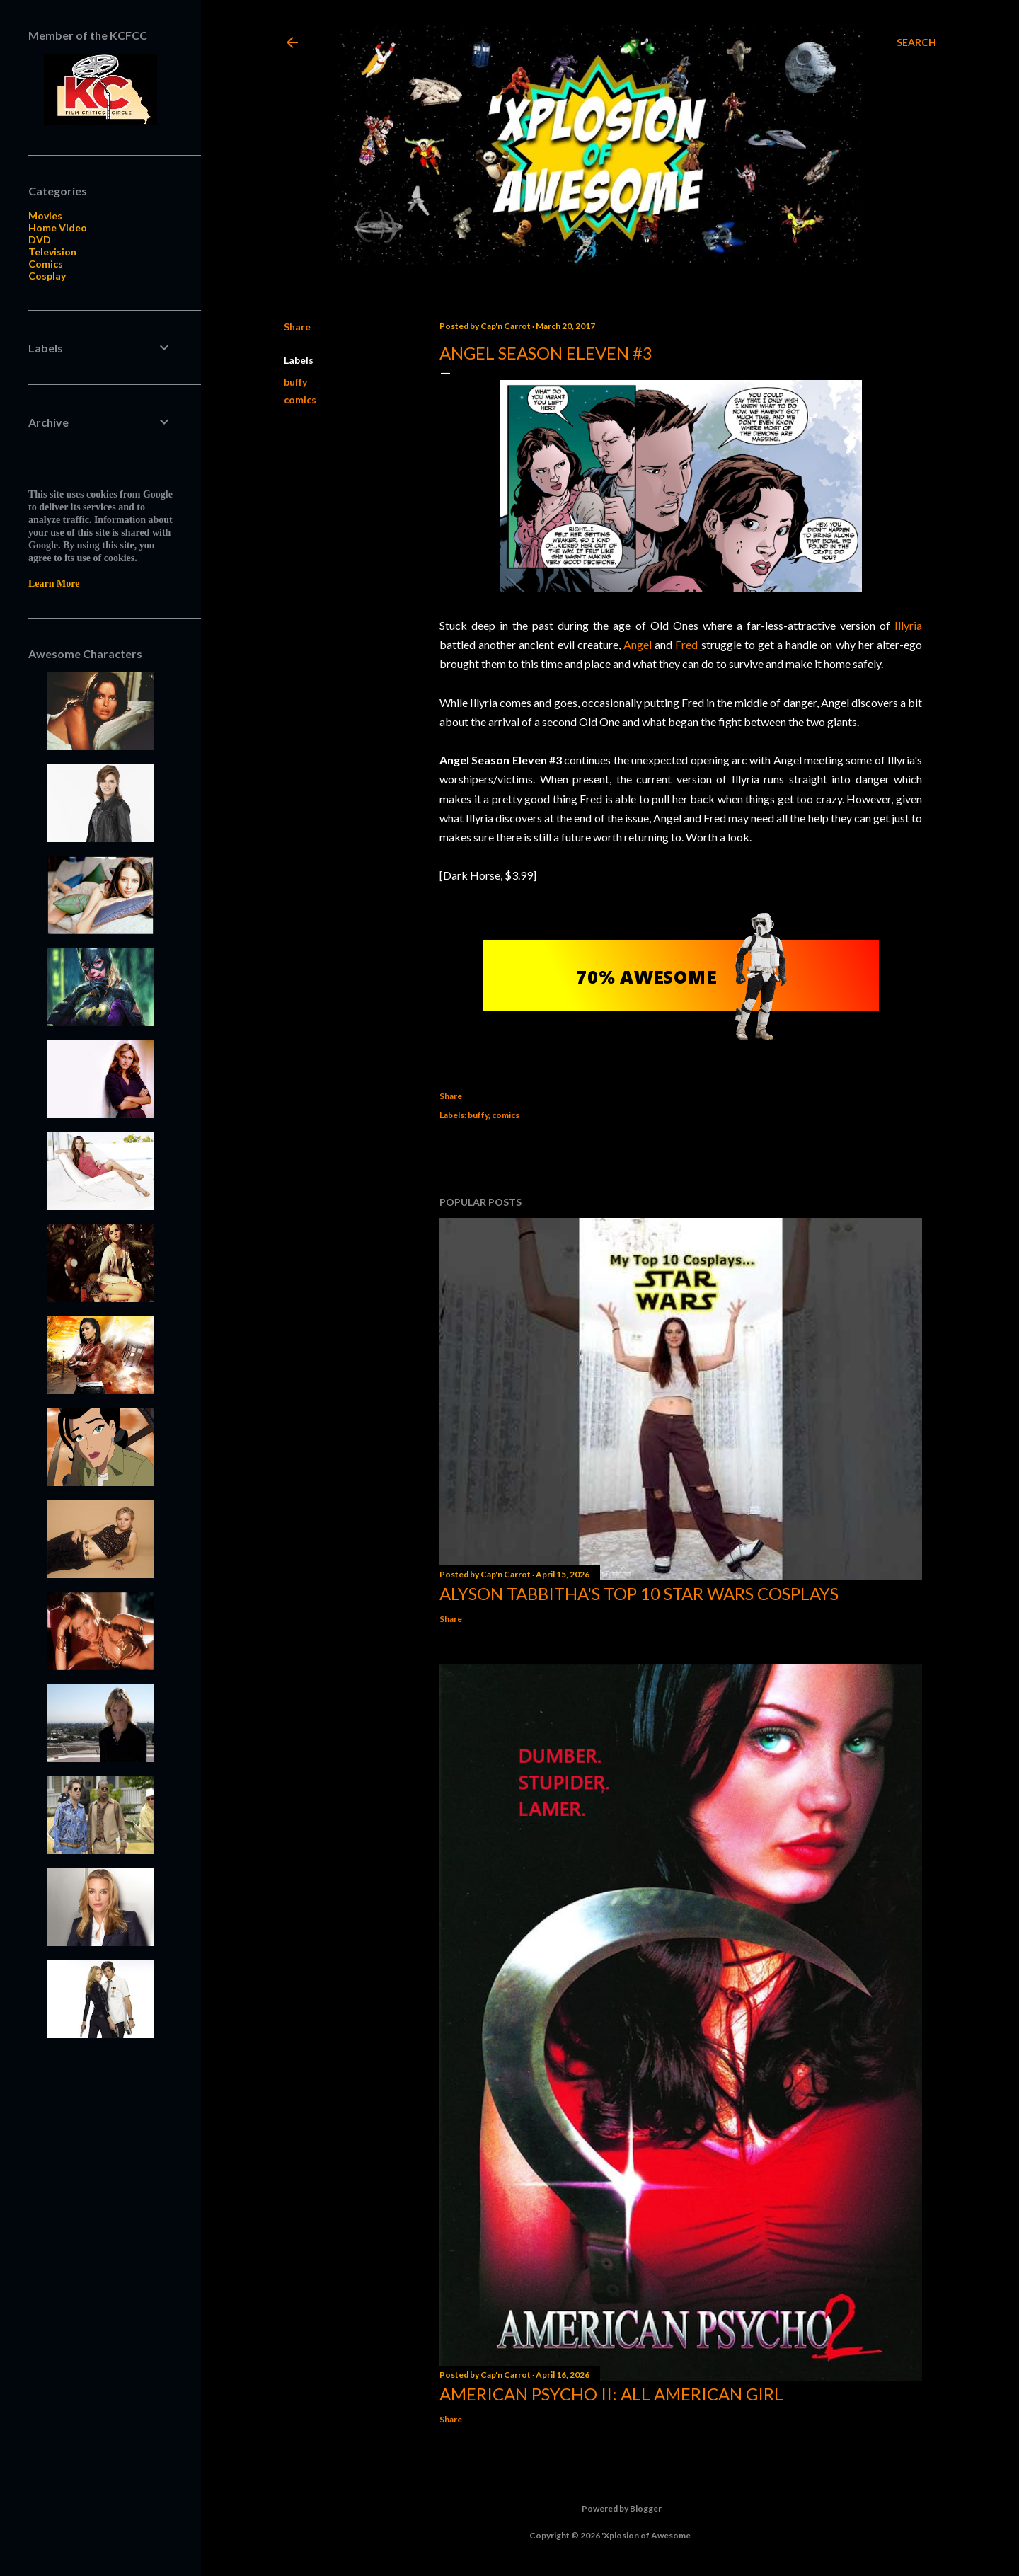  What do you see at coordinates (295, 382) in the screenshot?
I see `buffy` at bounding box center [295, 382].